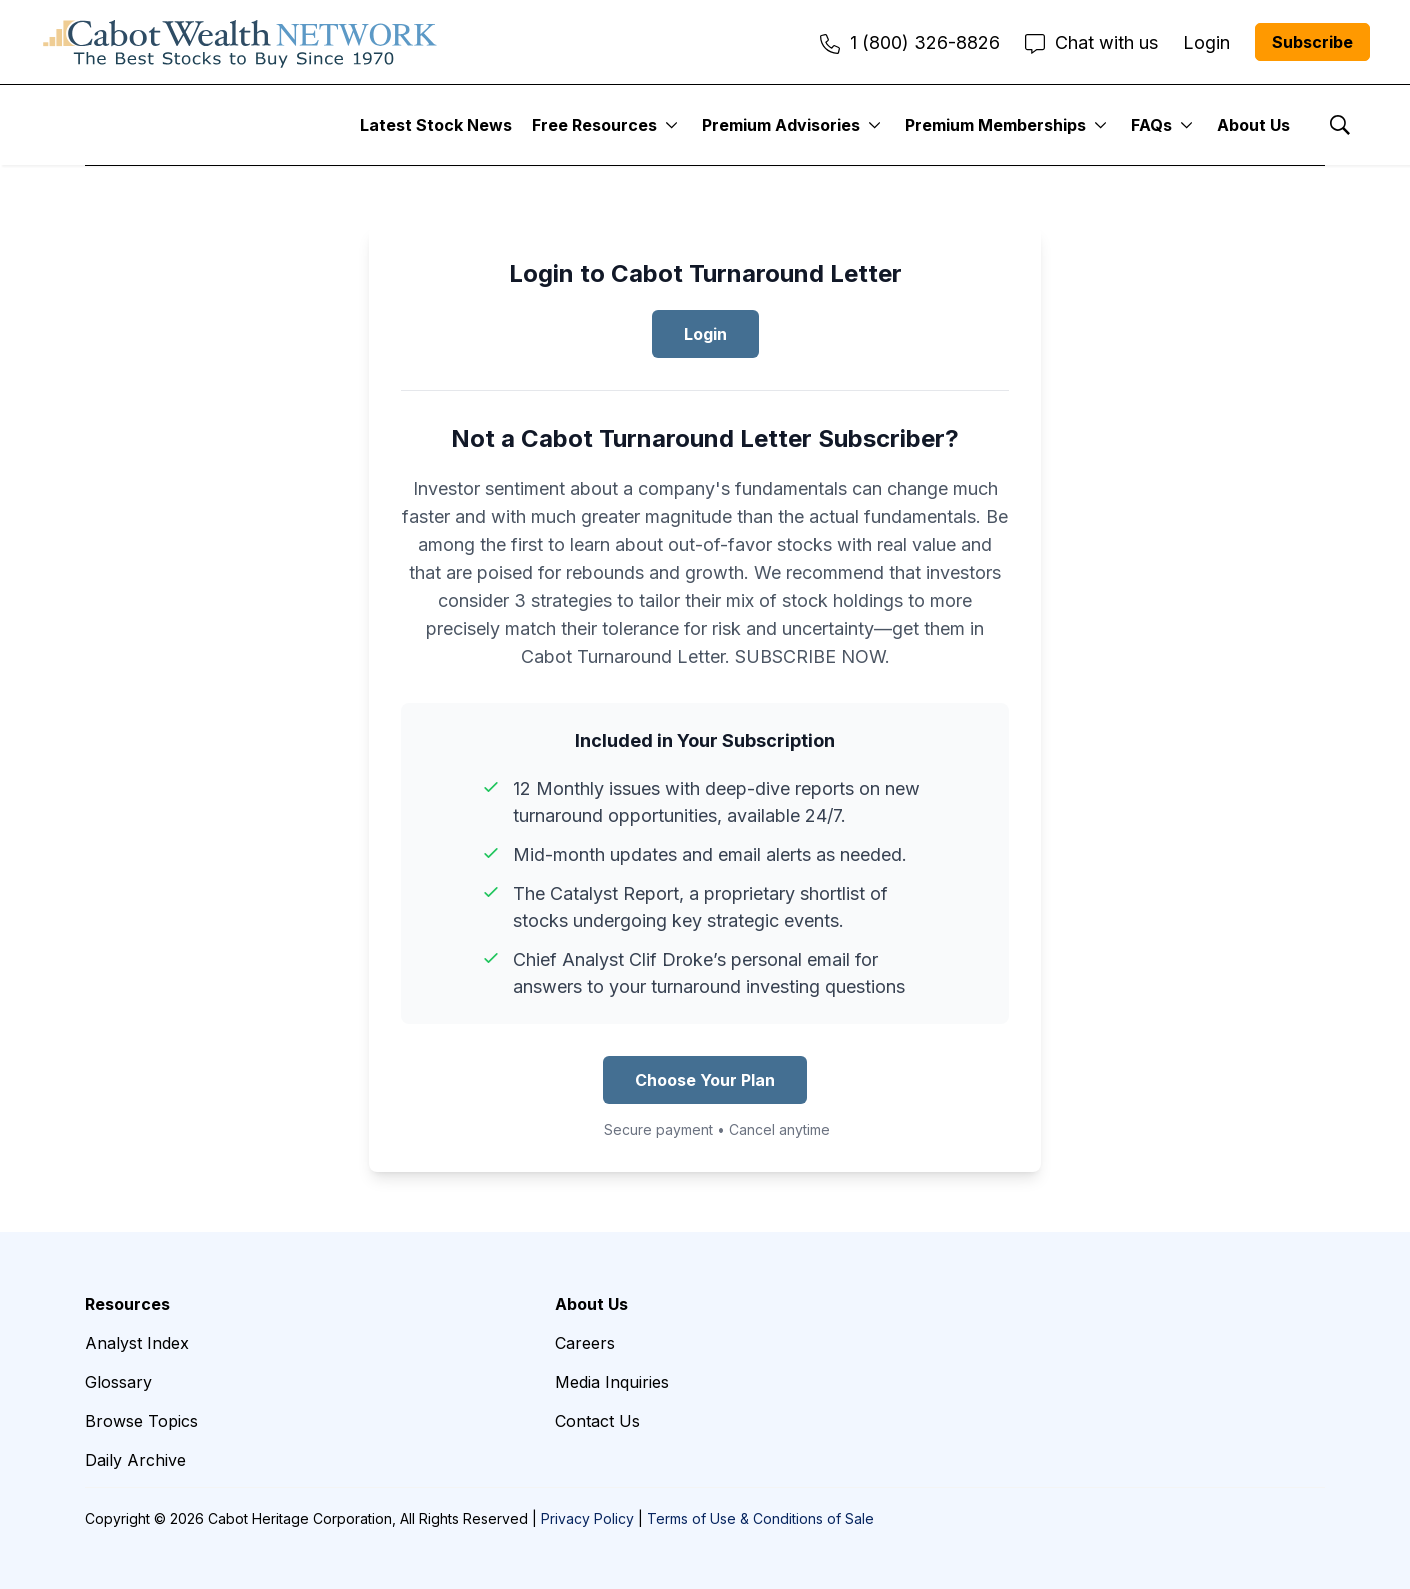 This screenshot has width=1410, height=1589. Describe the element at coordinates (705, 334) in the screenshot. I see `Login` at that location.